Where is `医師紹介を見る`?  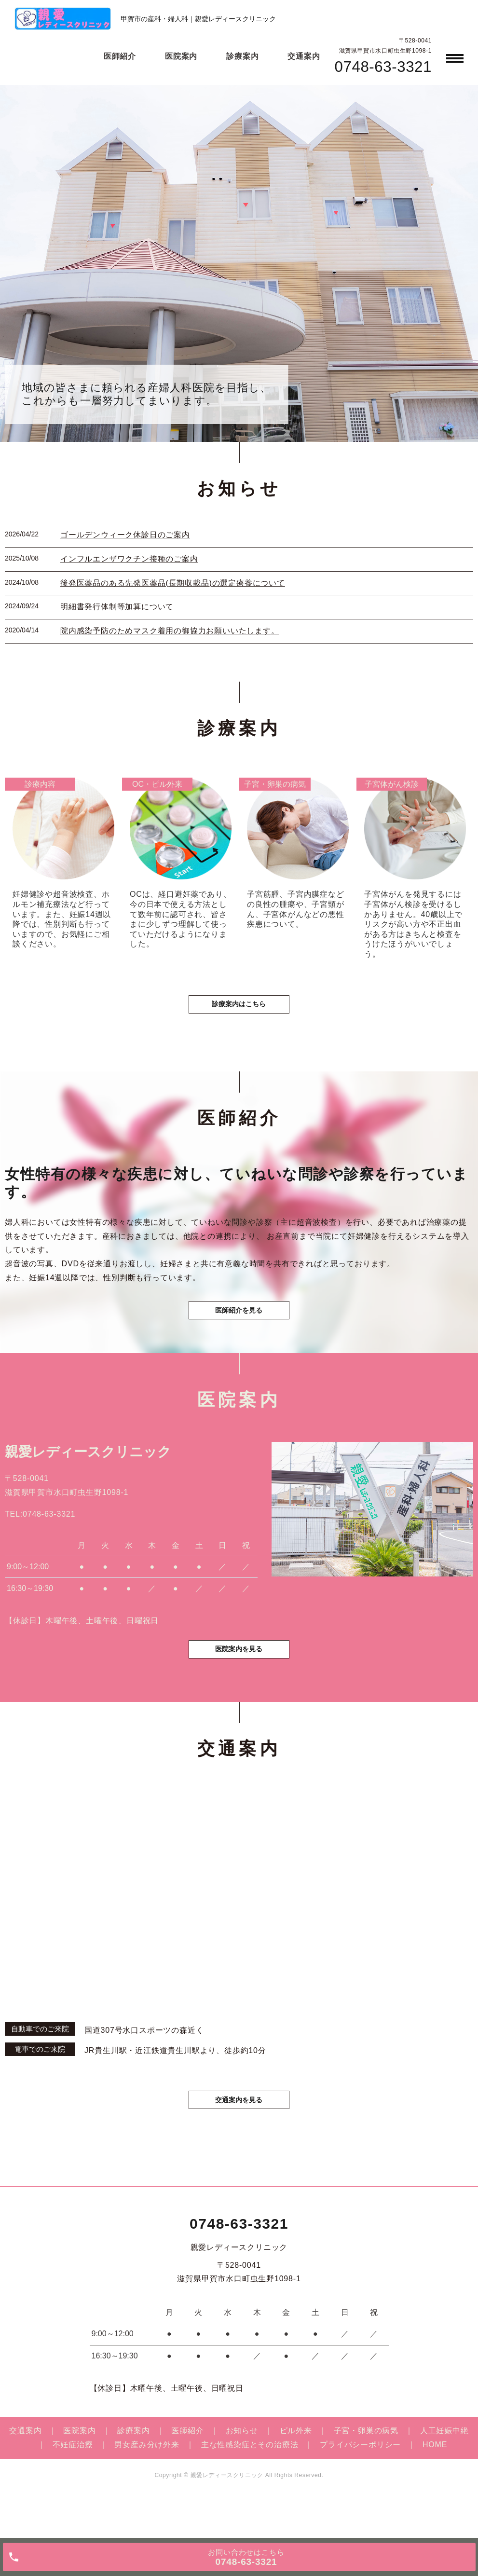 医師紹介を見る is located at coordinates (239, 1333).